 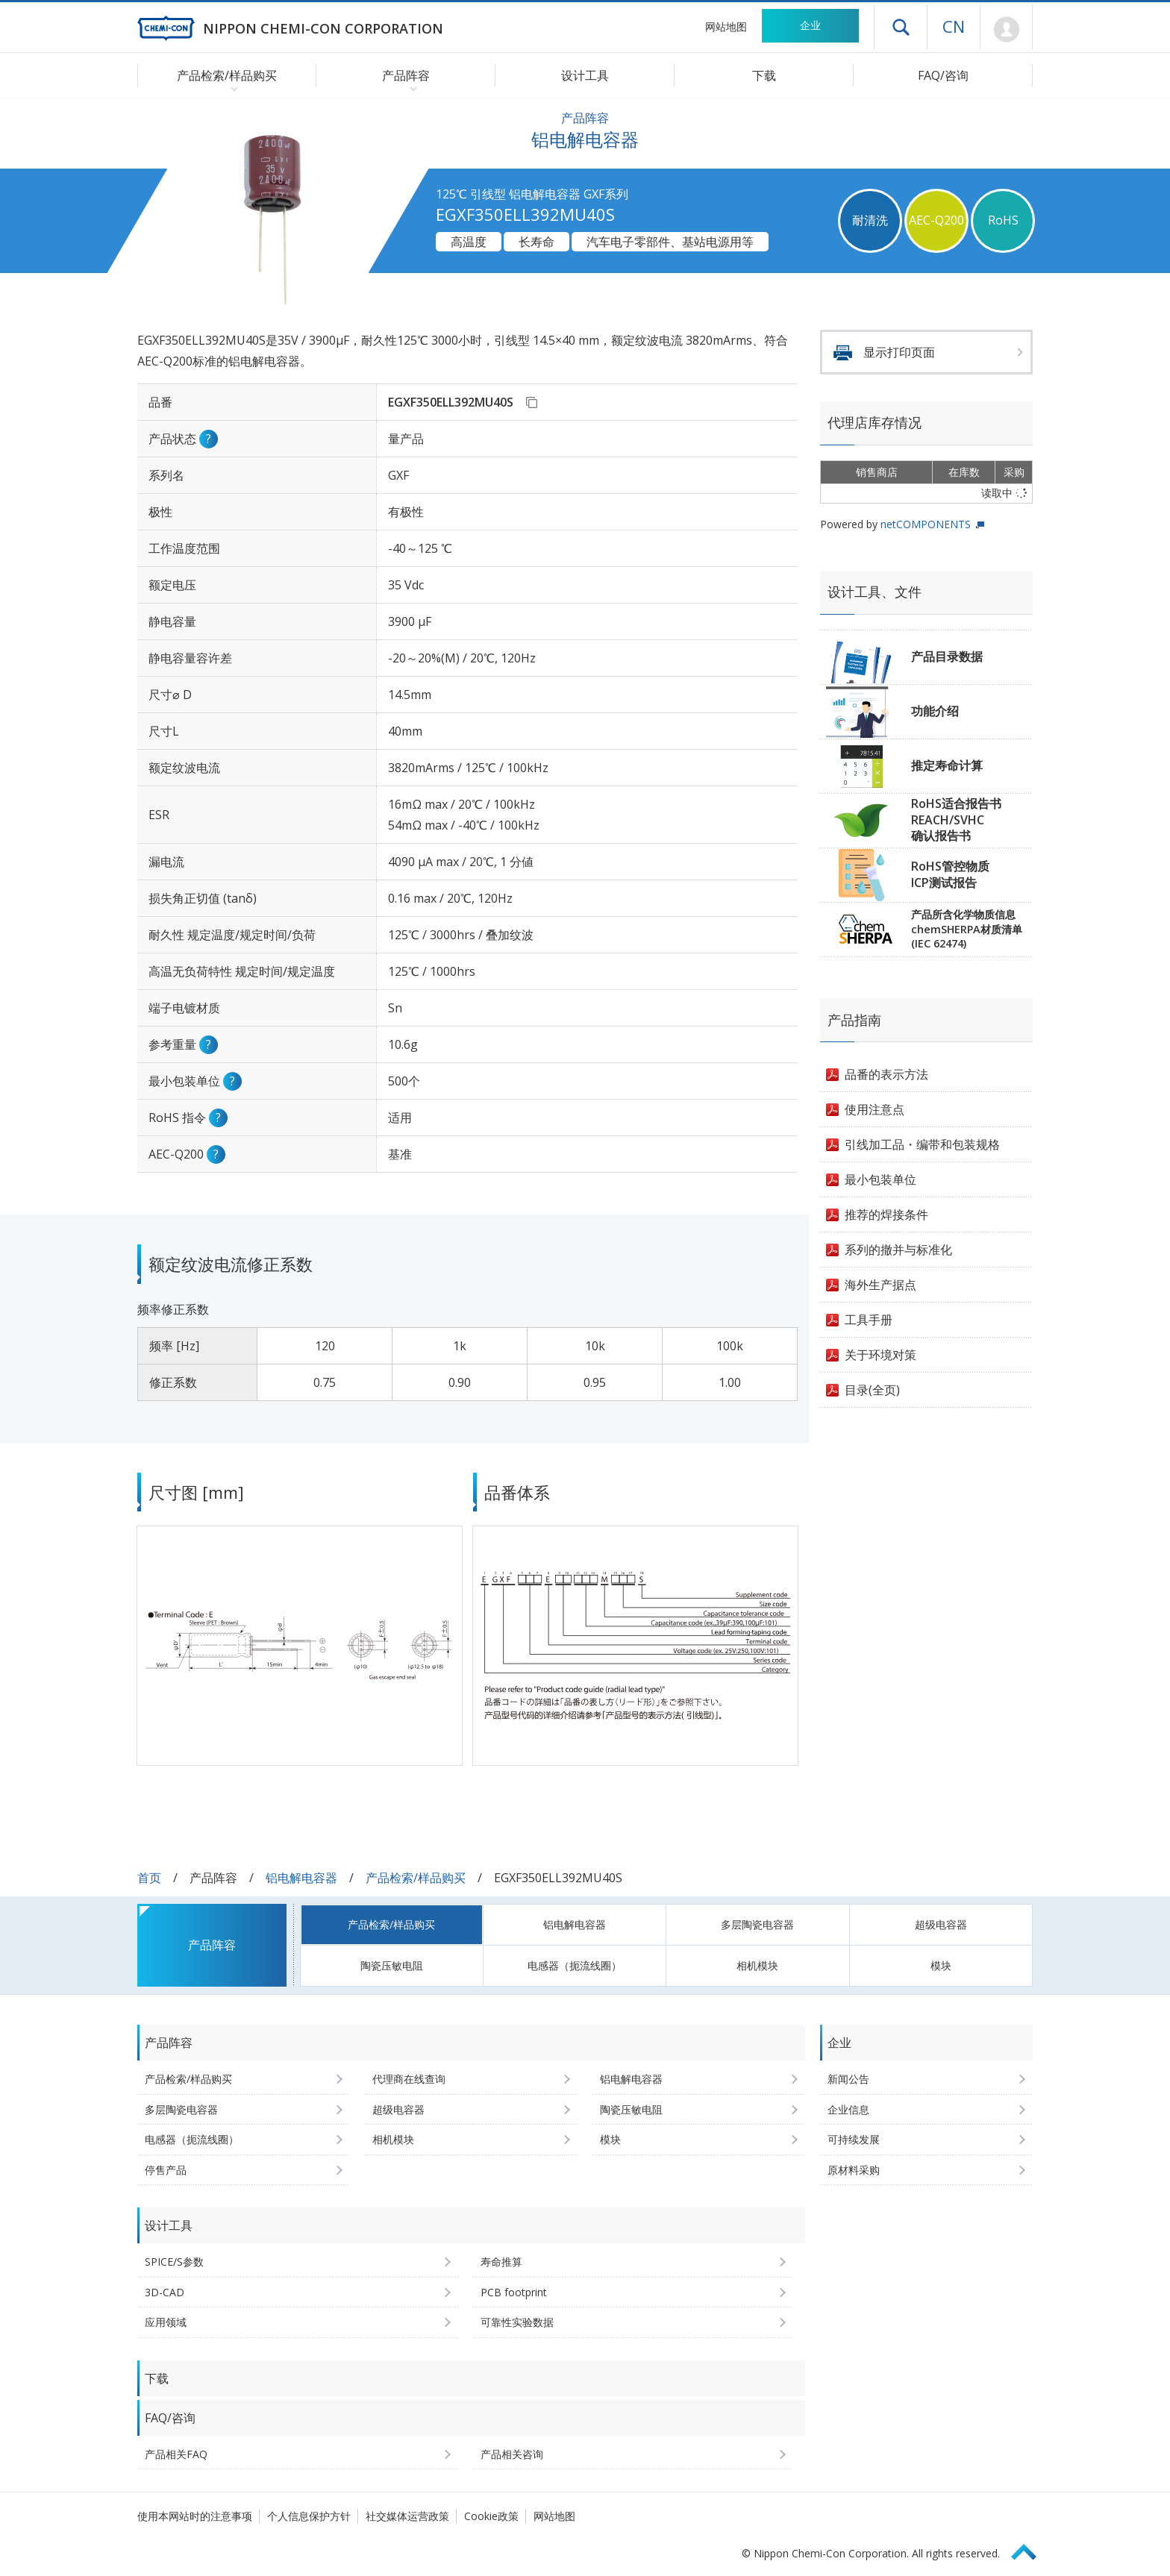 I want to click on 模块, so click(x=940, y=1965).